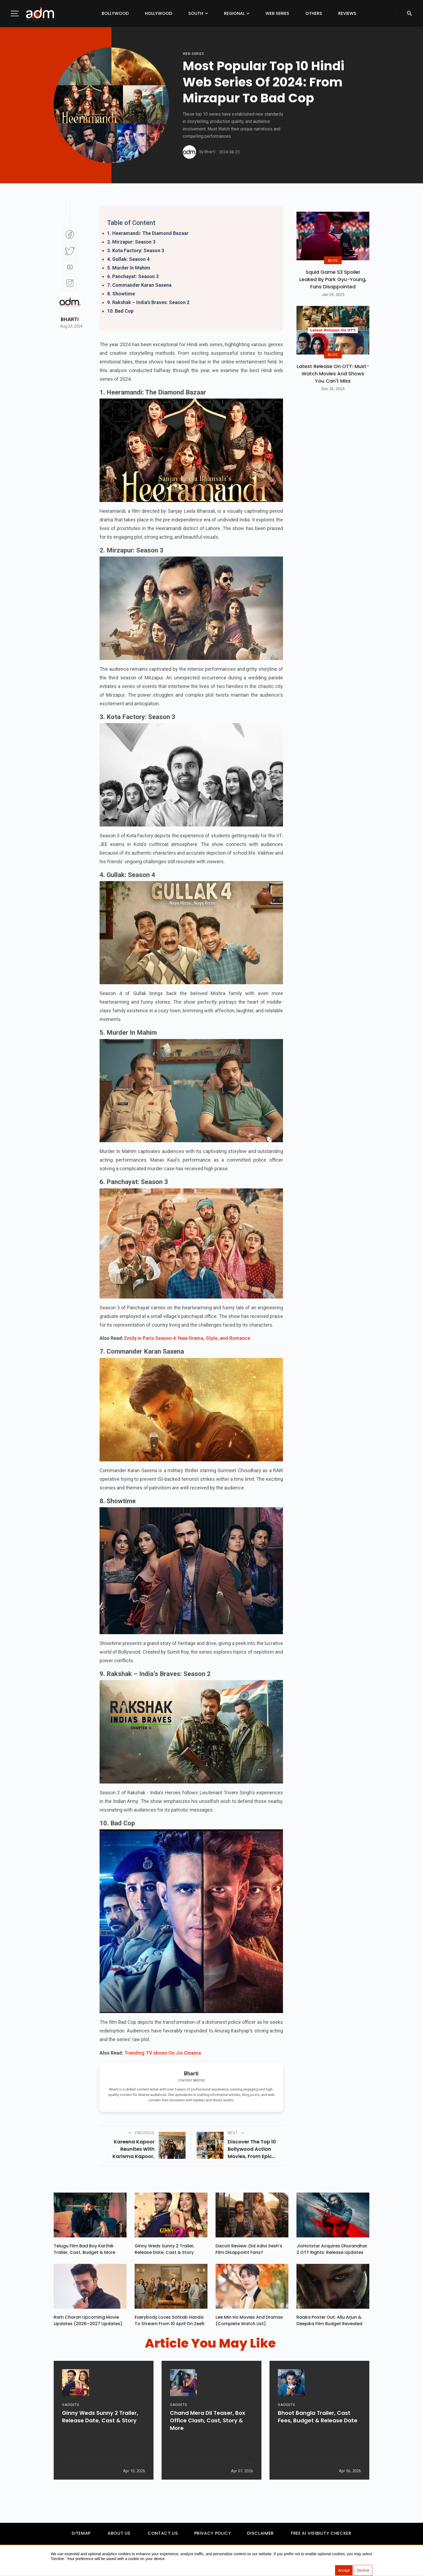  I want to click on Others, so click(313, 13).